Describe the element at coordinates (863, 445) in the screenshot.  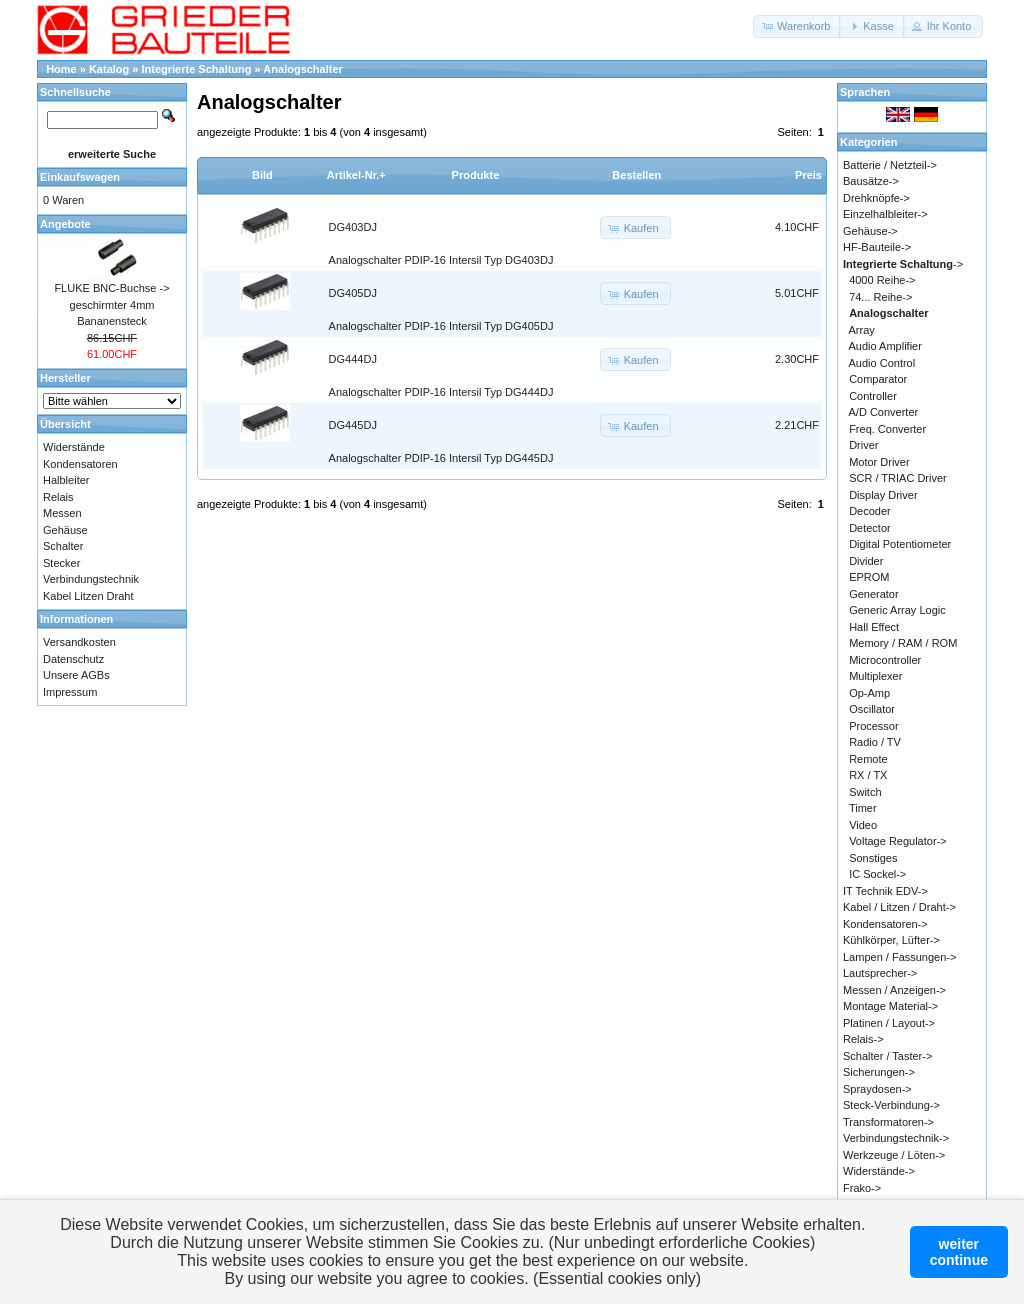
I see `Driver` at that location.